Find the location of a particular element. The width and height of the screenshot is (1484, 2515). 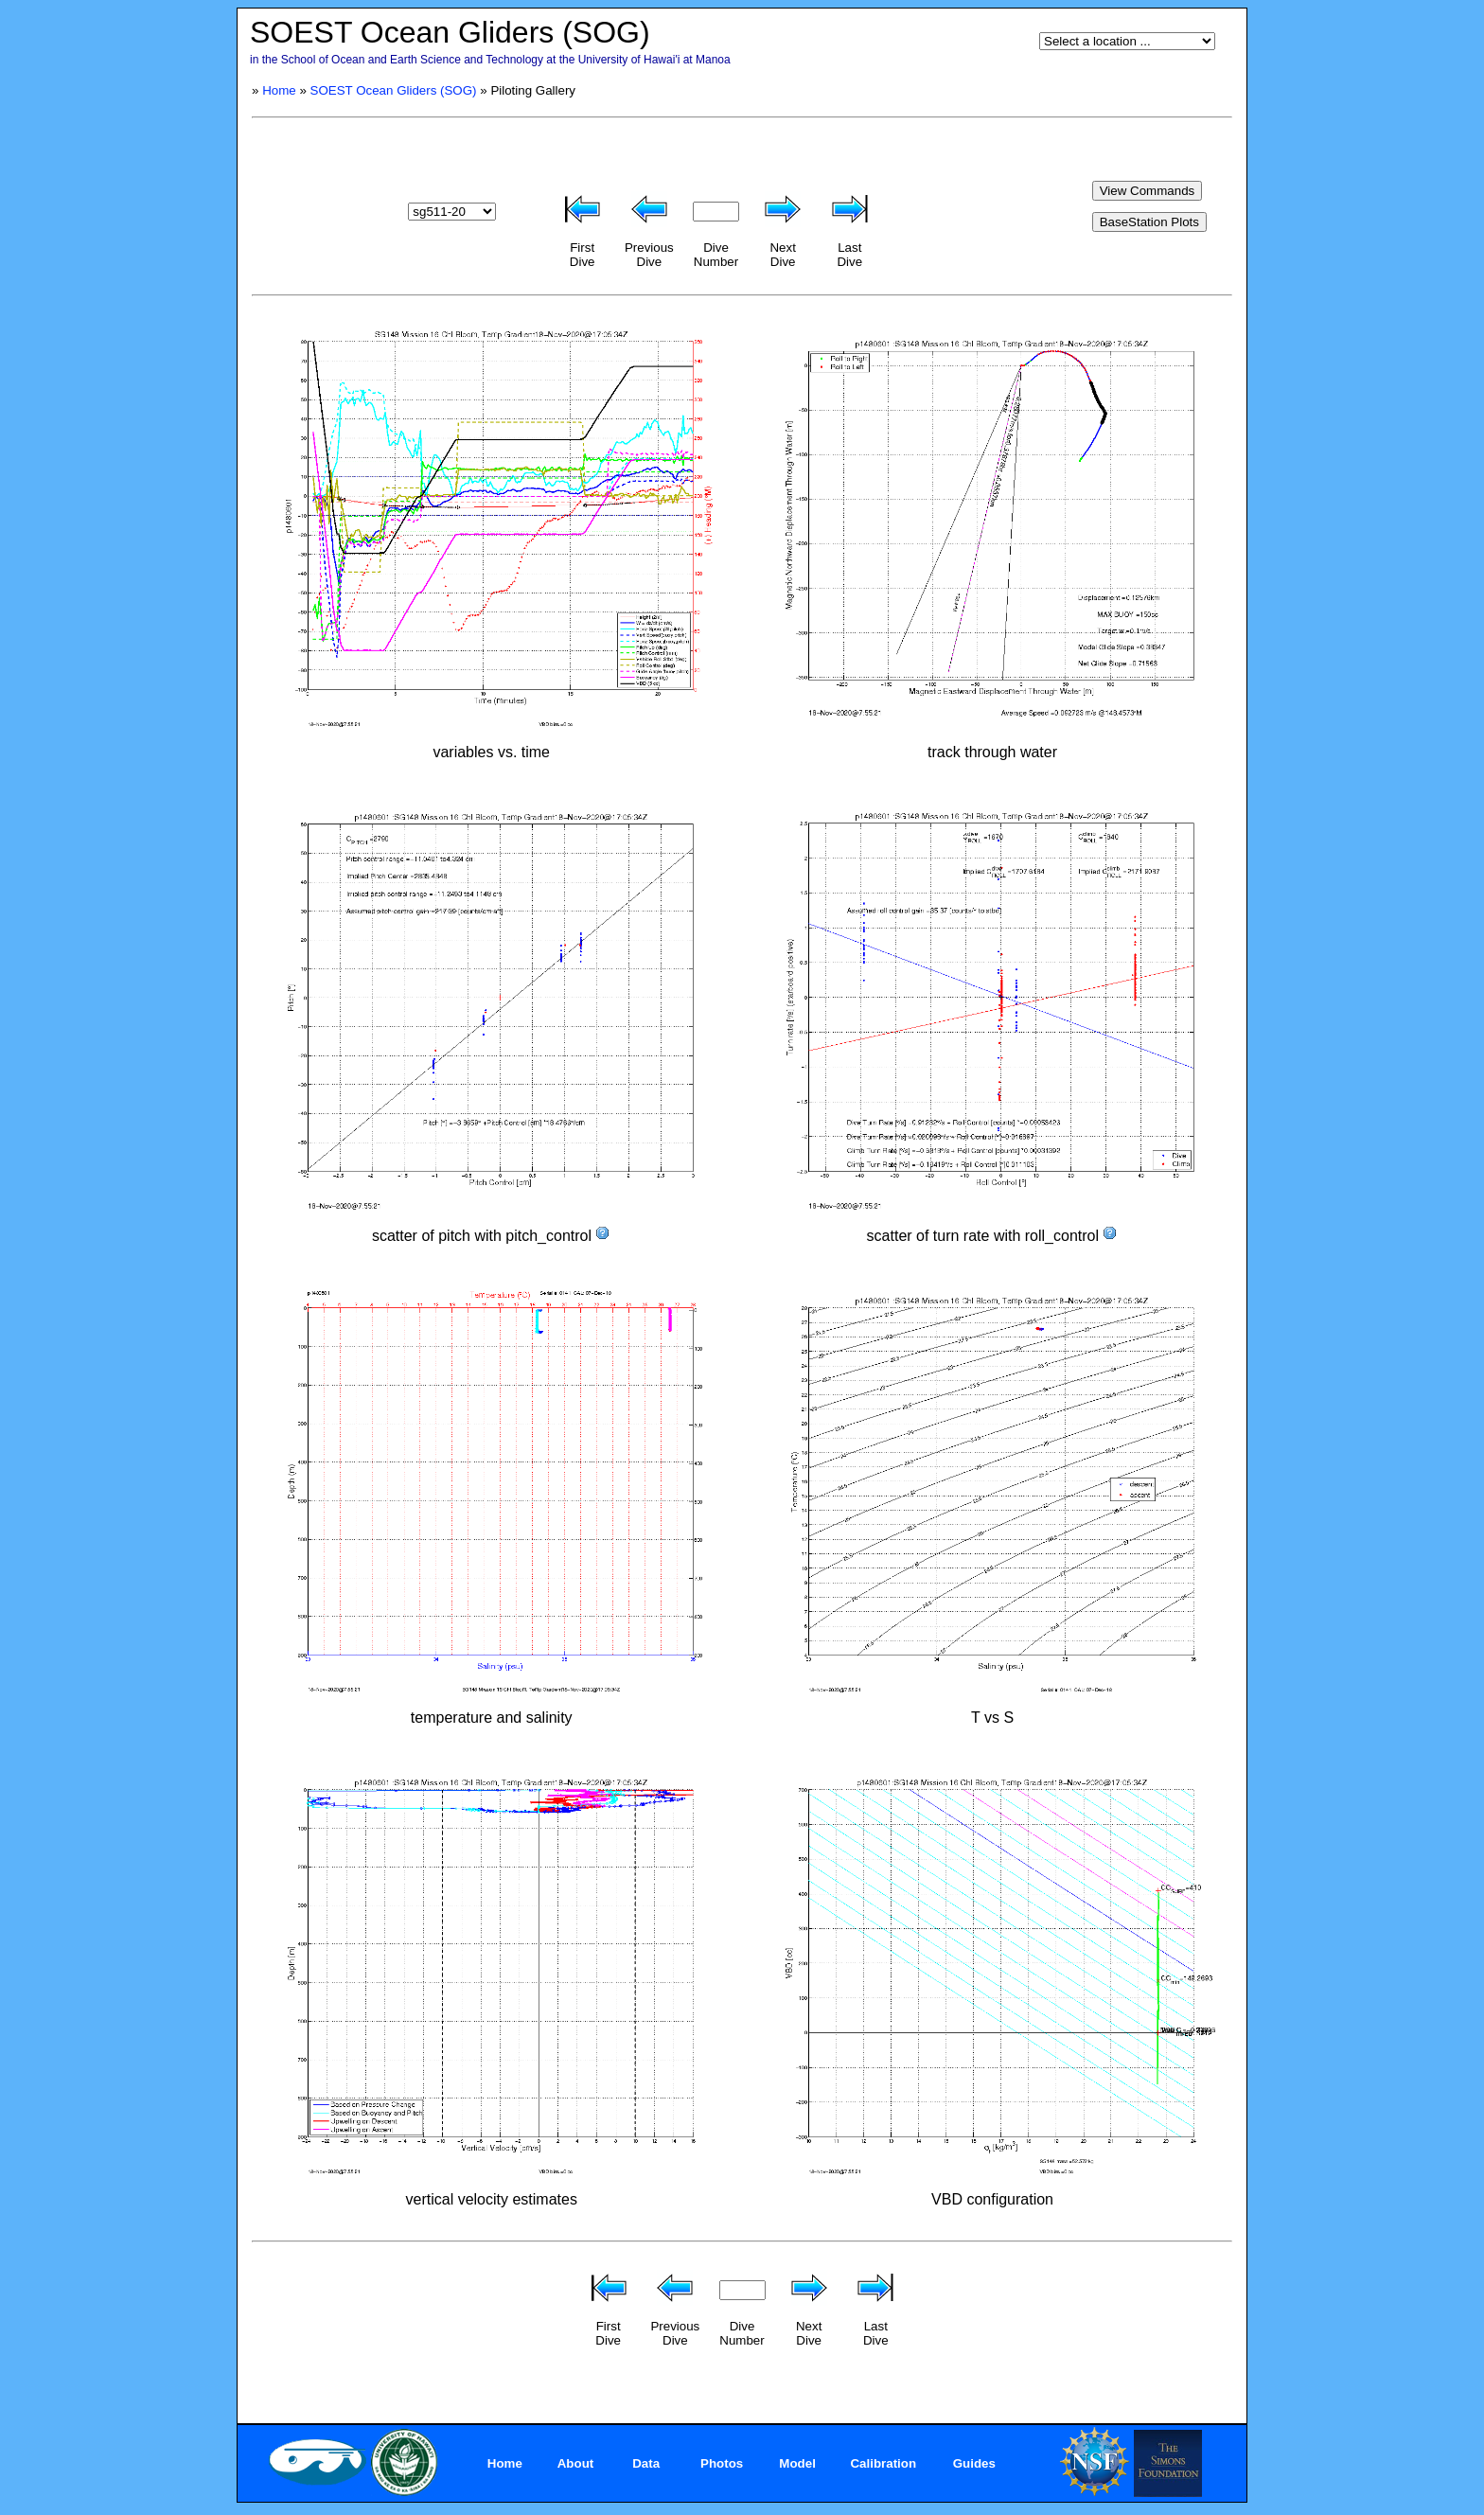

BaseStation Plots is located at coordinates (1149, 222).